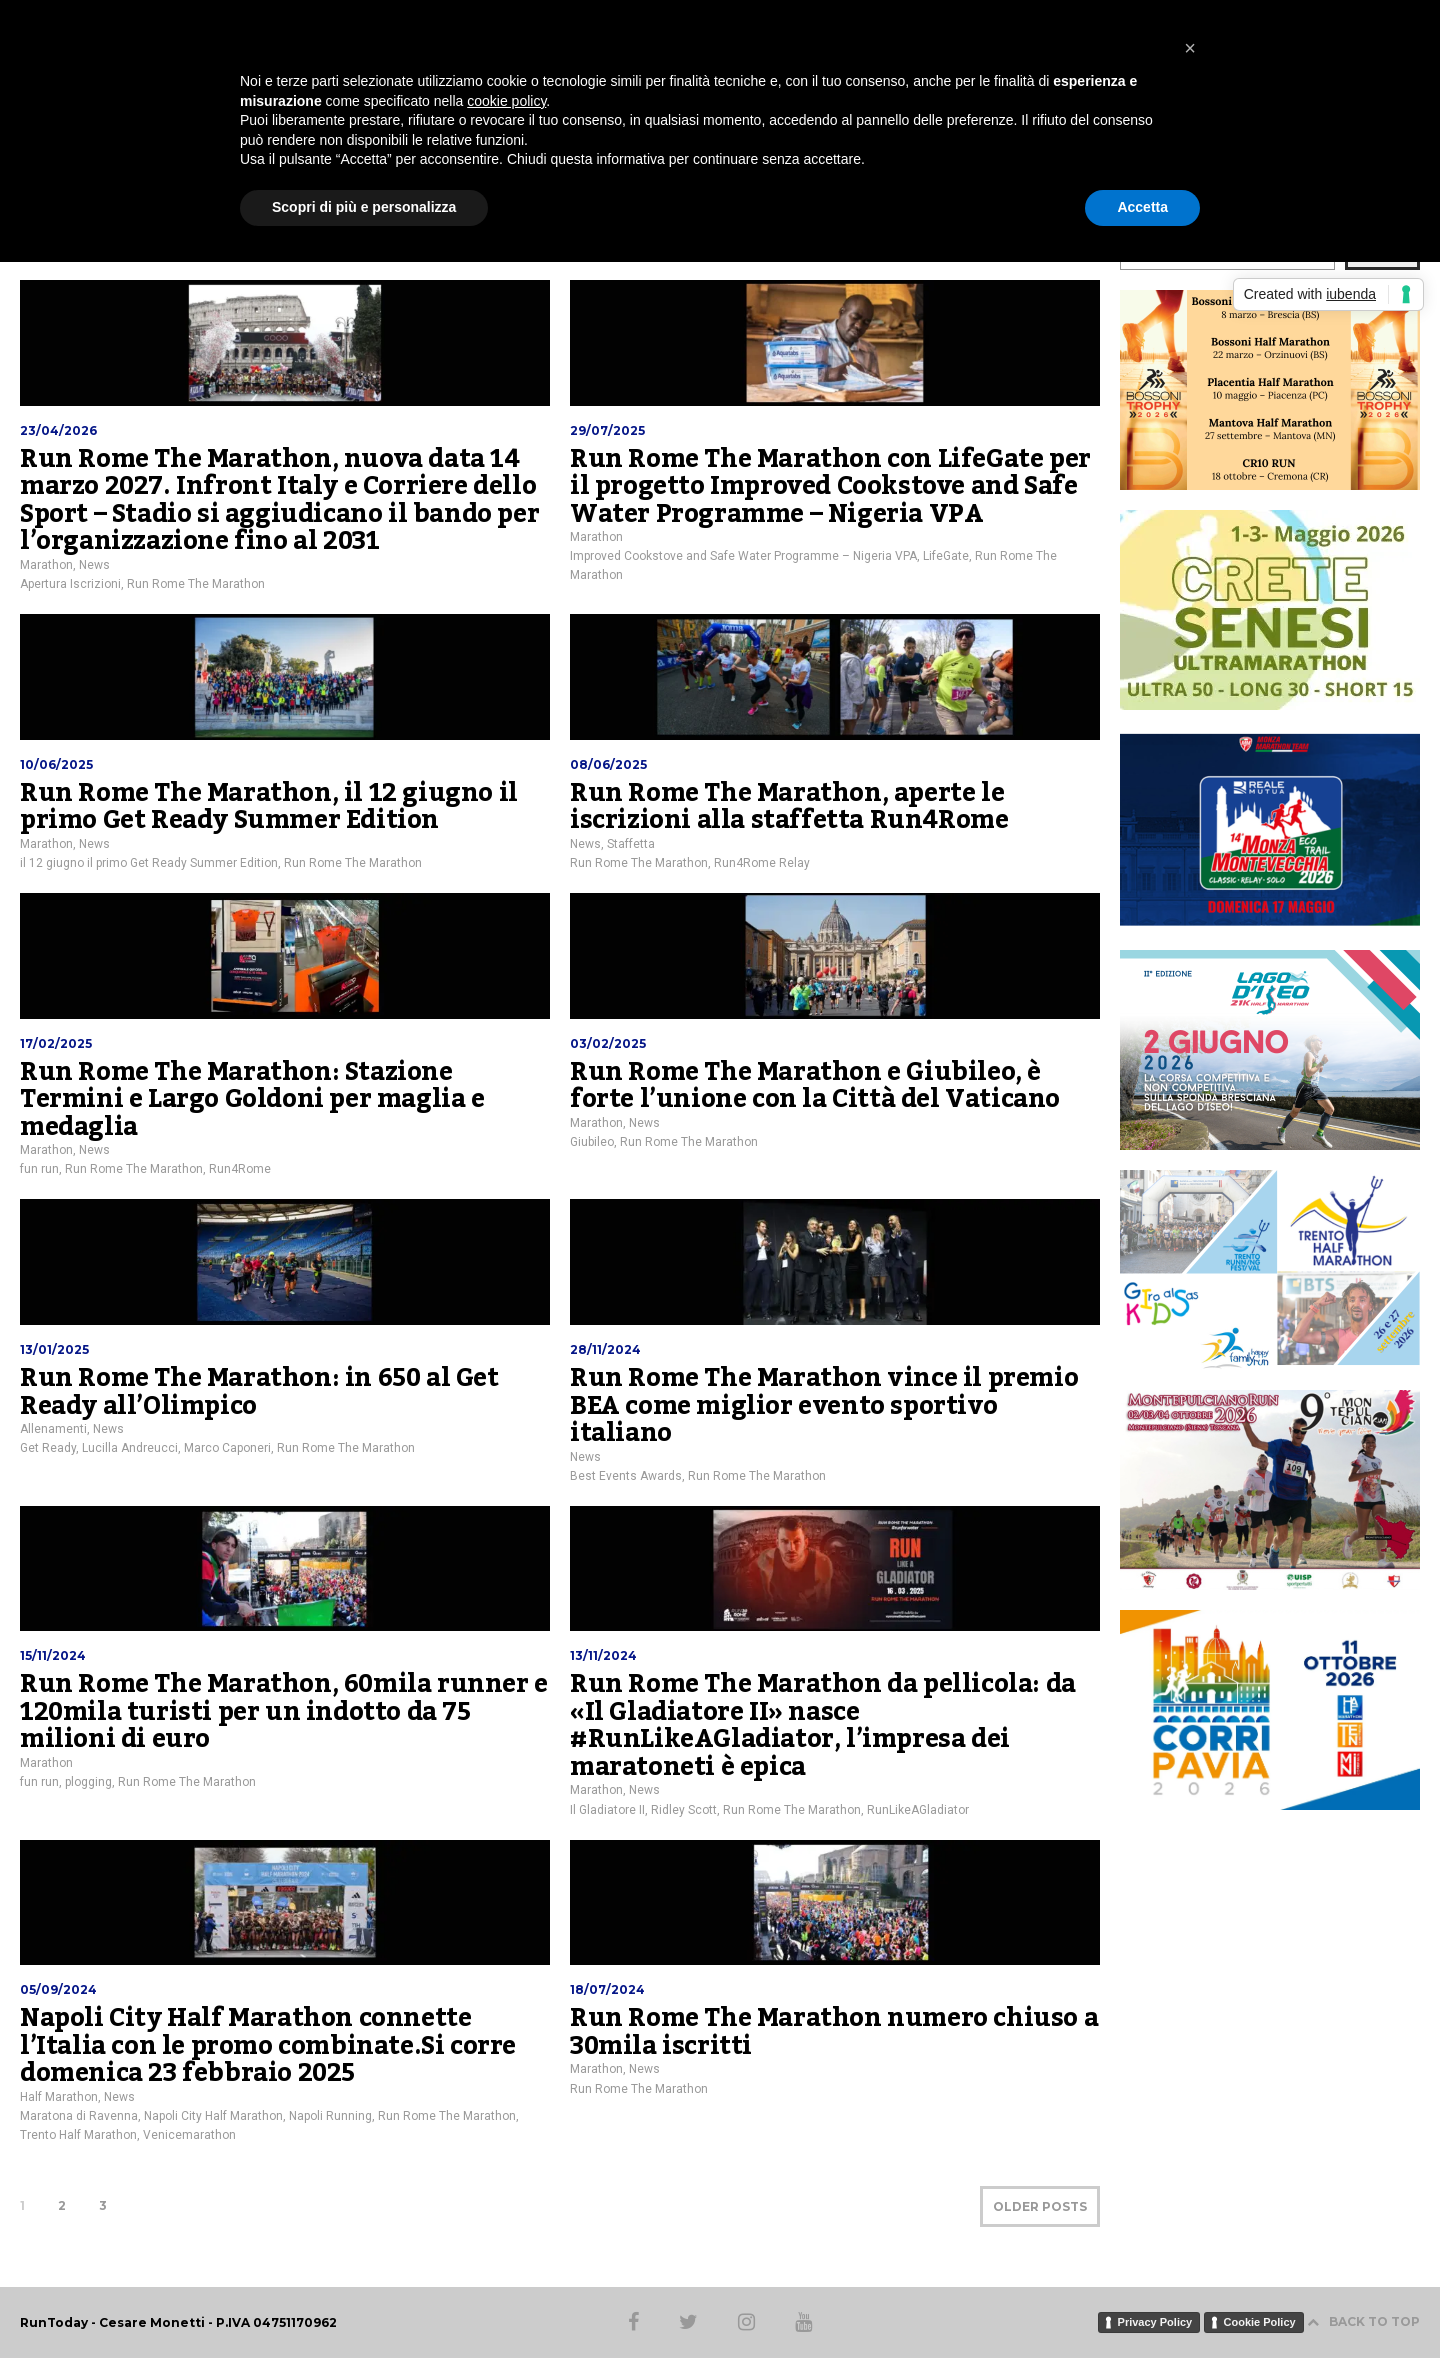 This screenshot has width=1440, height=2358. I want to click on 10/06/2025, so click(56, 764).